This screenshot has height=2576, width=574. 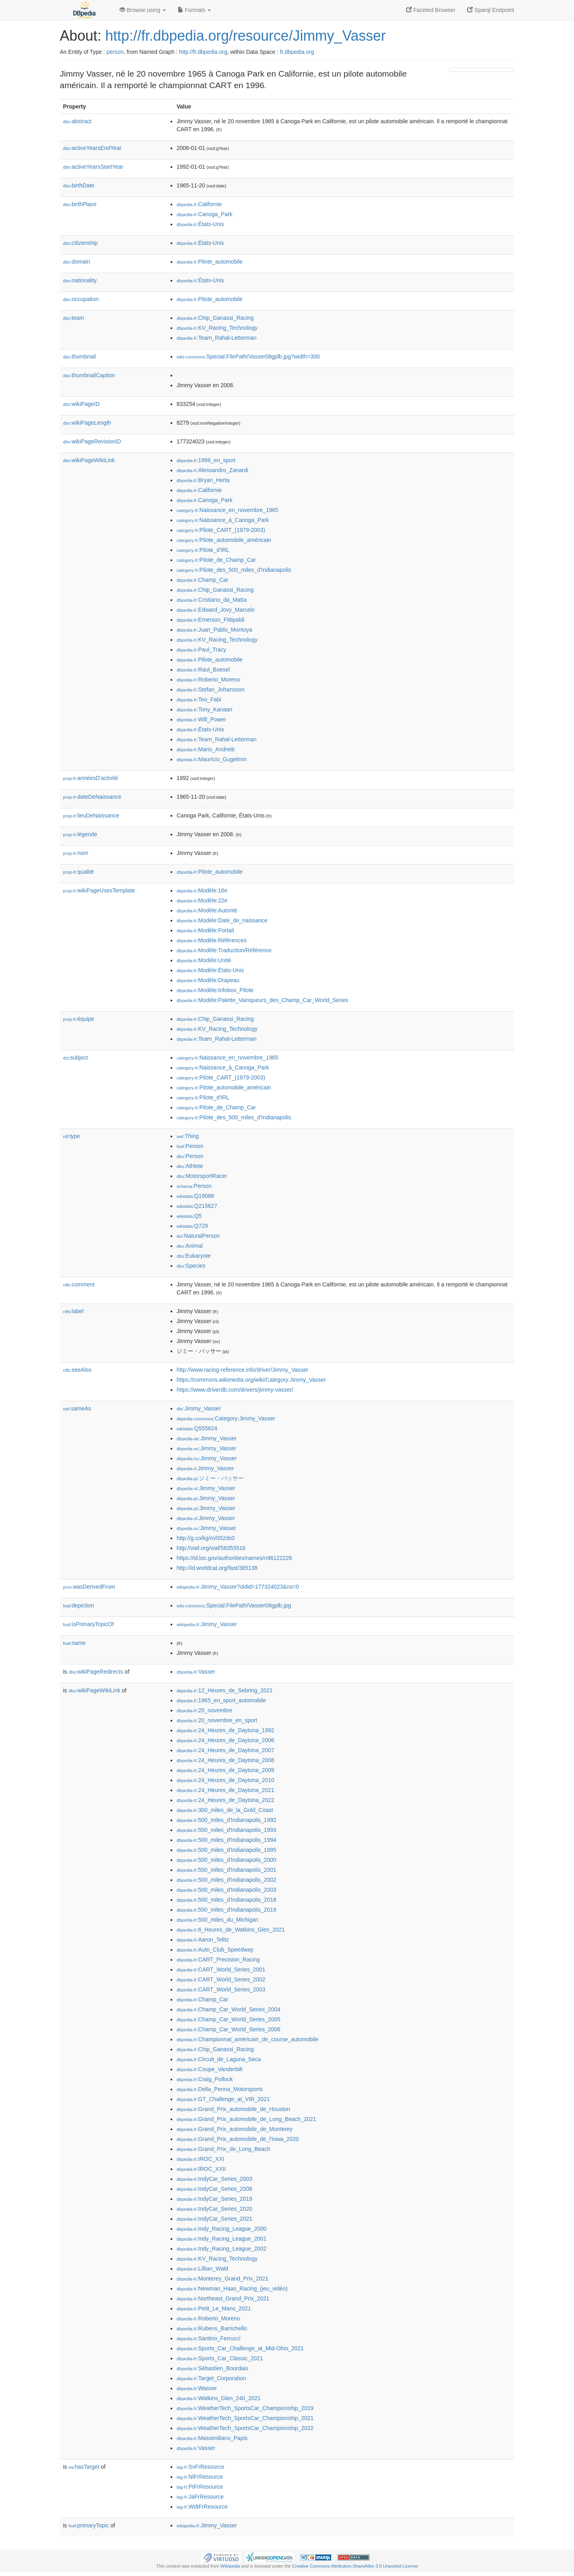 I want to click on :24_Heures_de_Daytona_2021, so click(x=225, y=1790).